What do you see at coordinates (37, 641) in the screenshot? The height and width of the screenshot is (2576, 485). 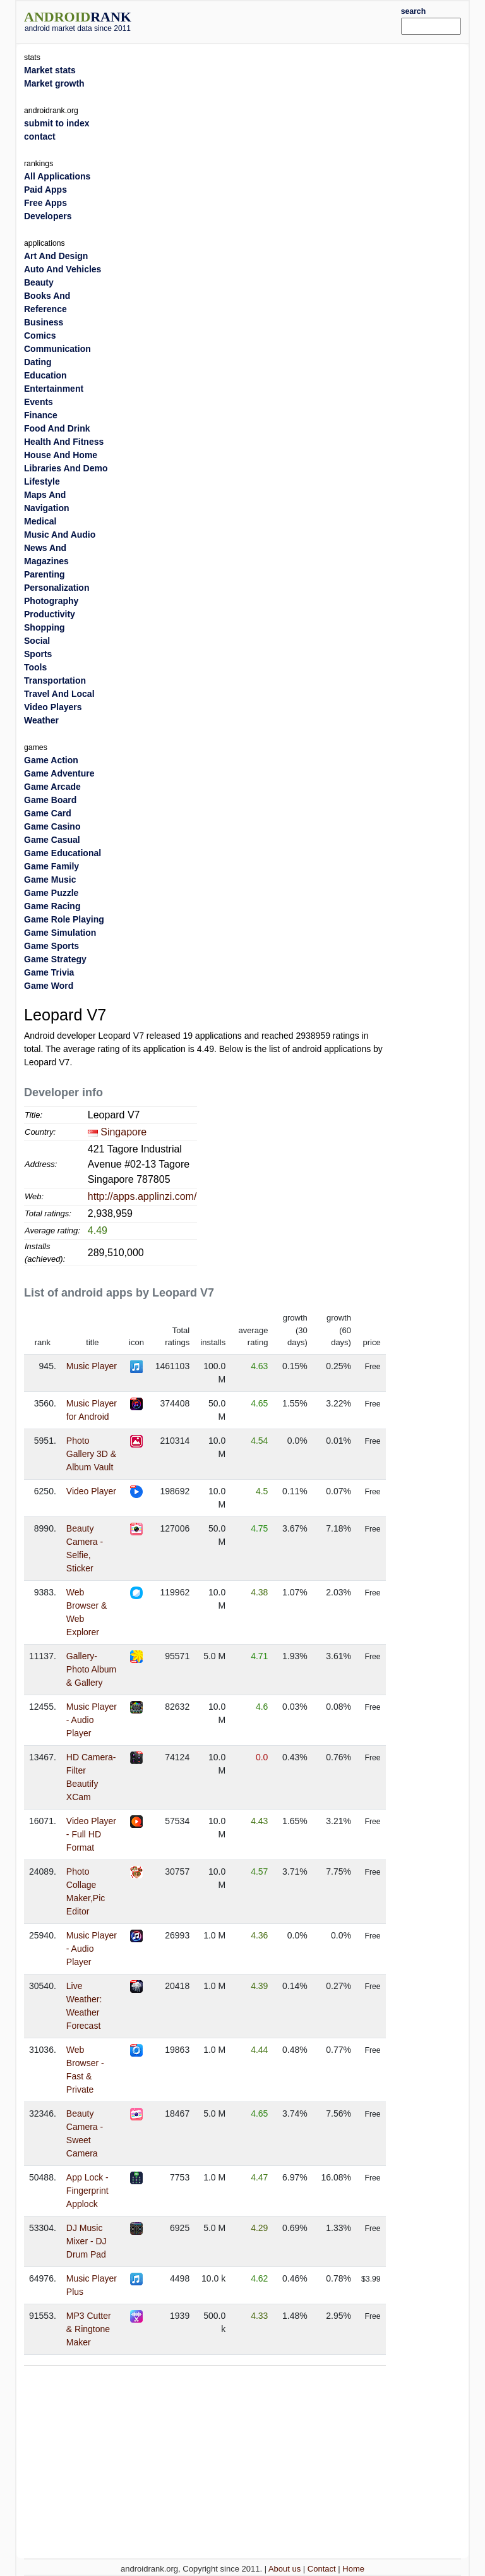 I see `Social` at bounding box center [37, 641].